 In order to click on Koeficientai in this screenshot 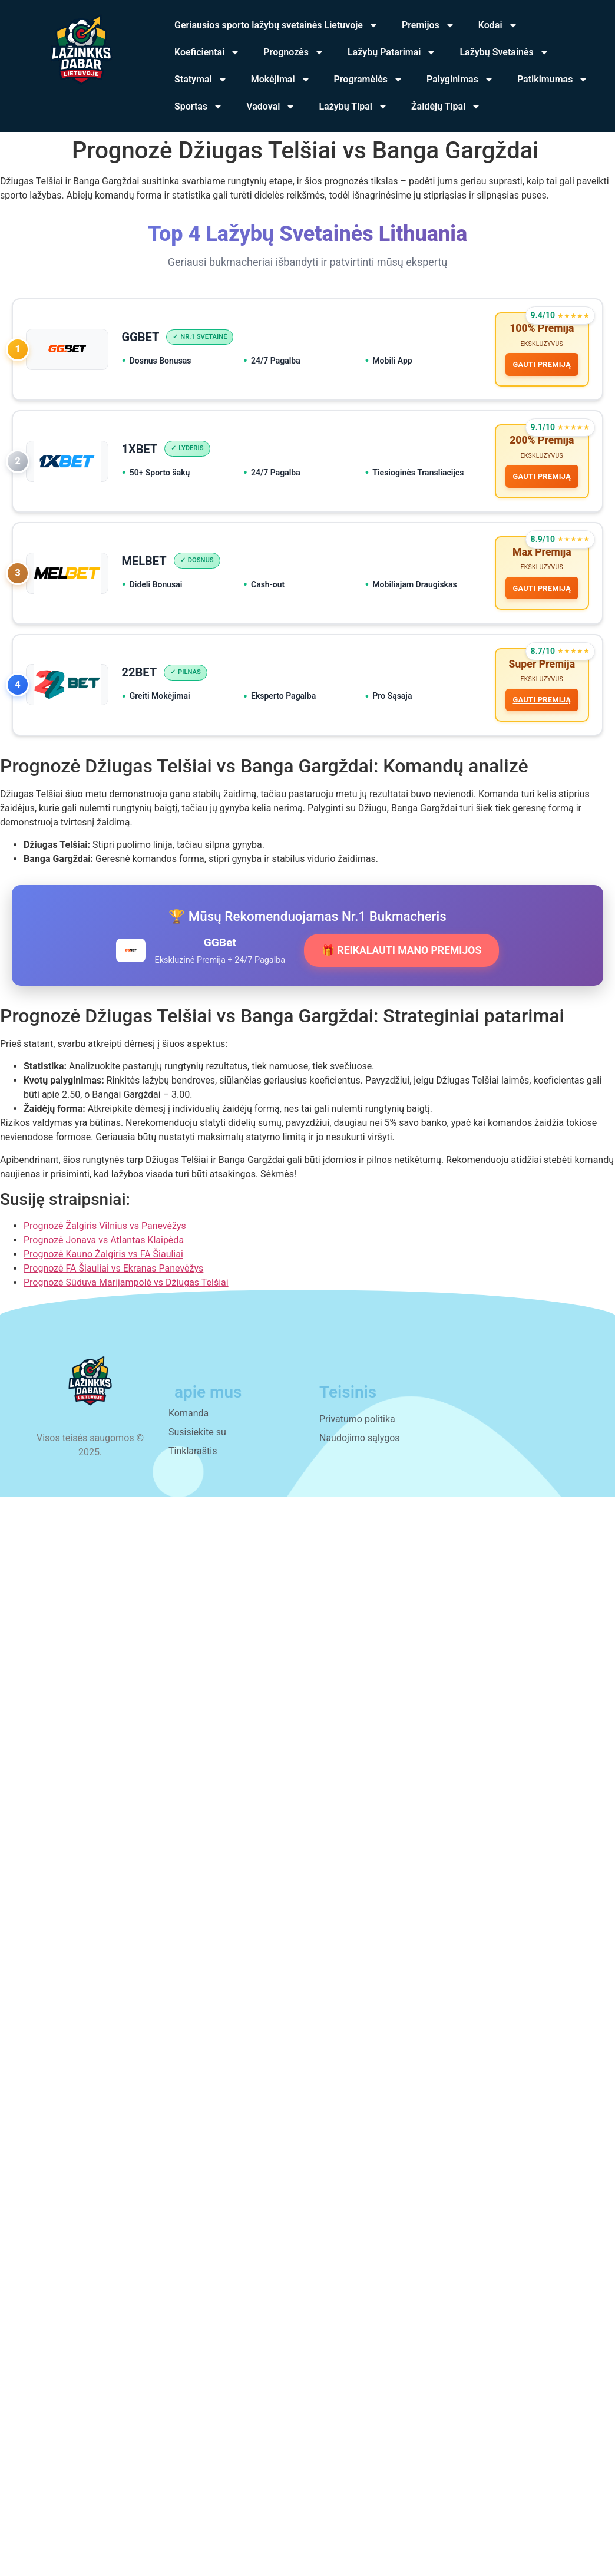, I will do `click(207, 52)`.